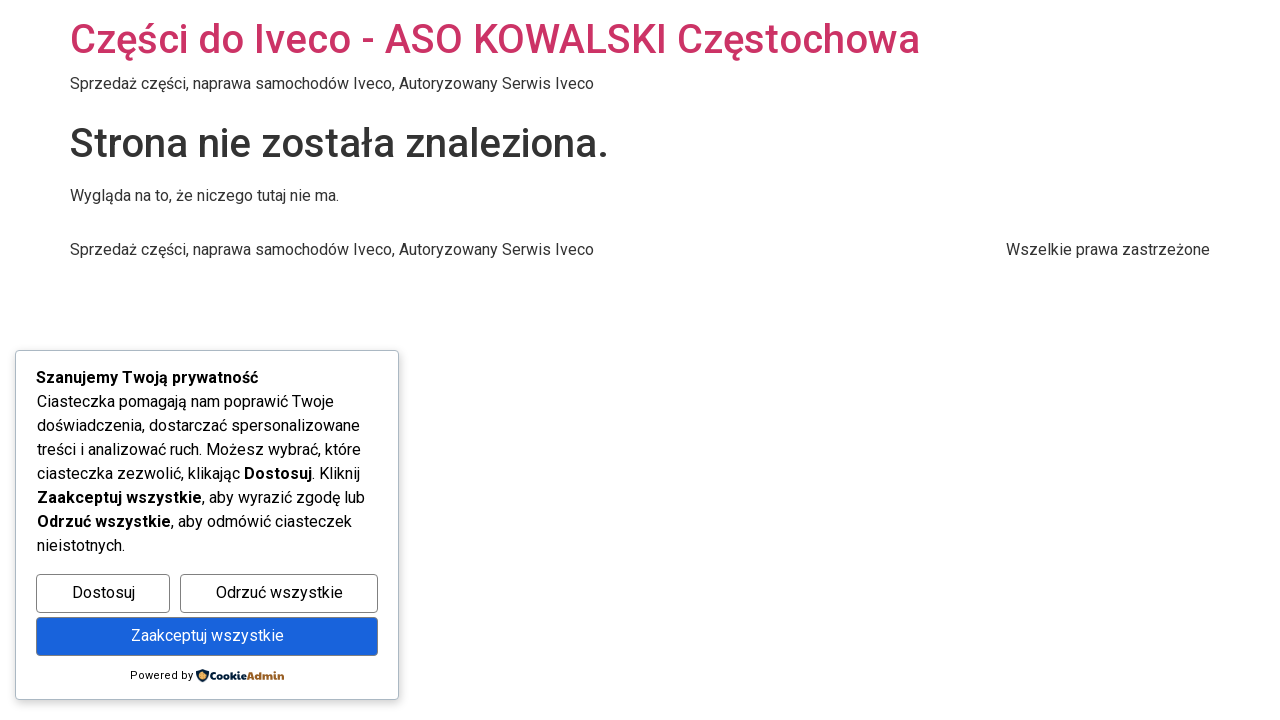  Describe the element at coordinates (279, 592) in the screenshot. I see `Odrzuć wszystkie` at that location.